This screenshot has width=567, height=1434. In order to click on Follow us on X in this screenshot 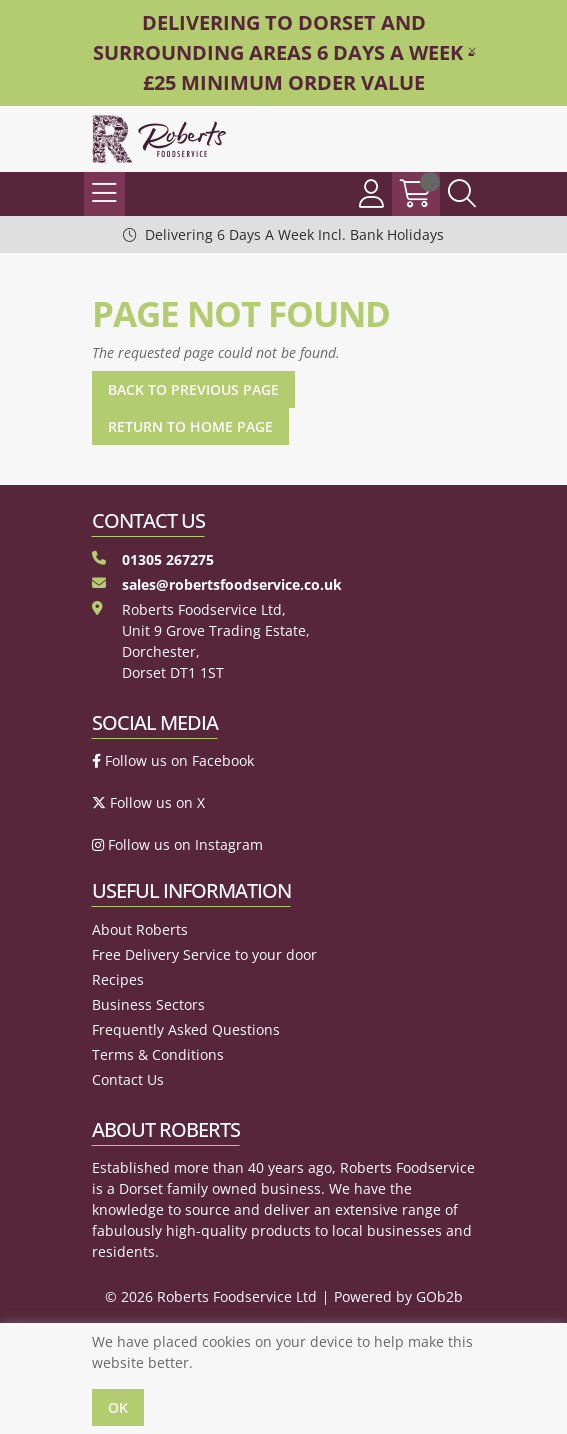, I will do `click(148, 802)`.